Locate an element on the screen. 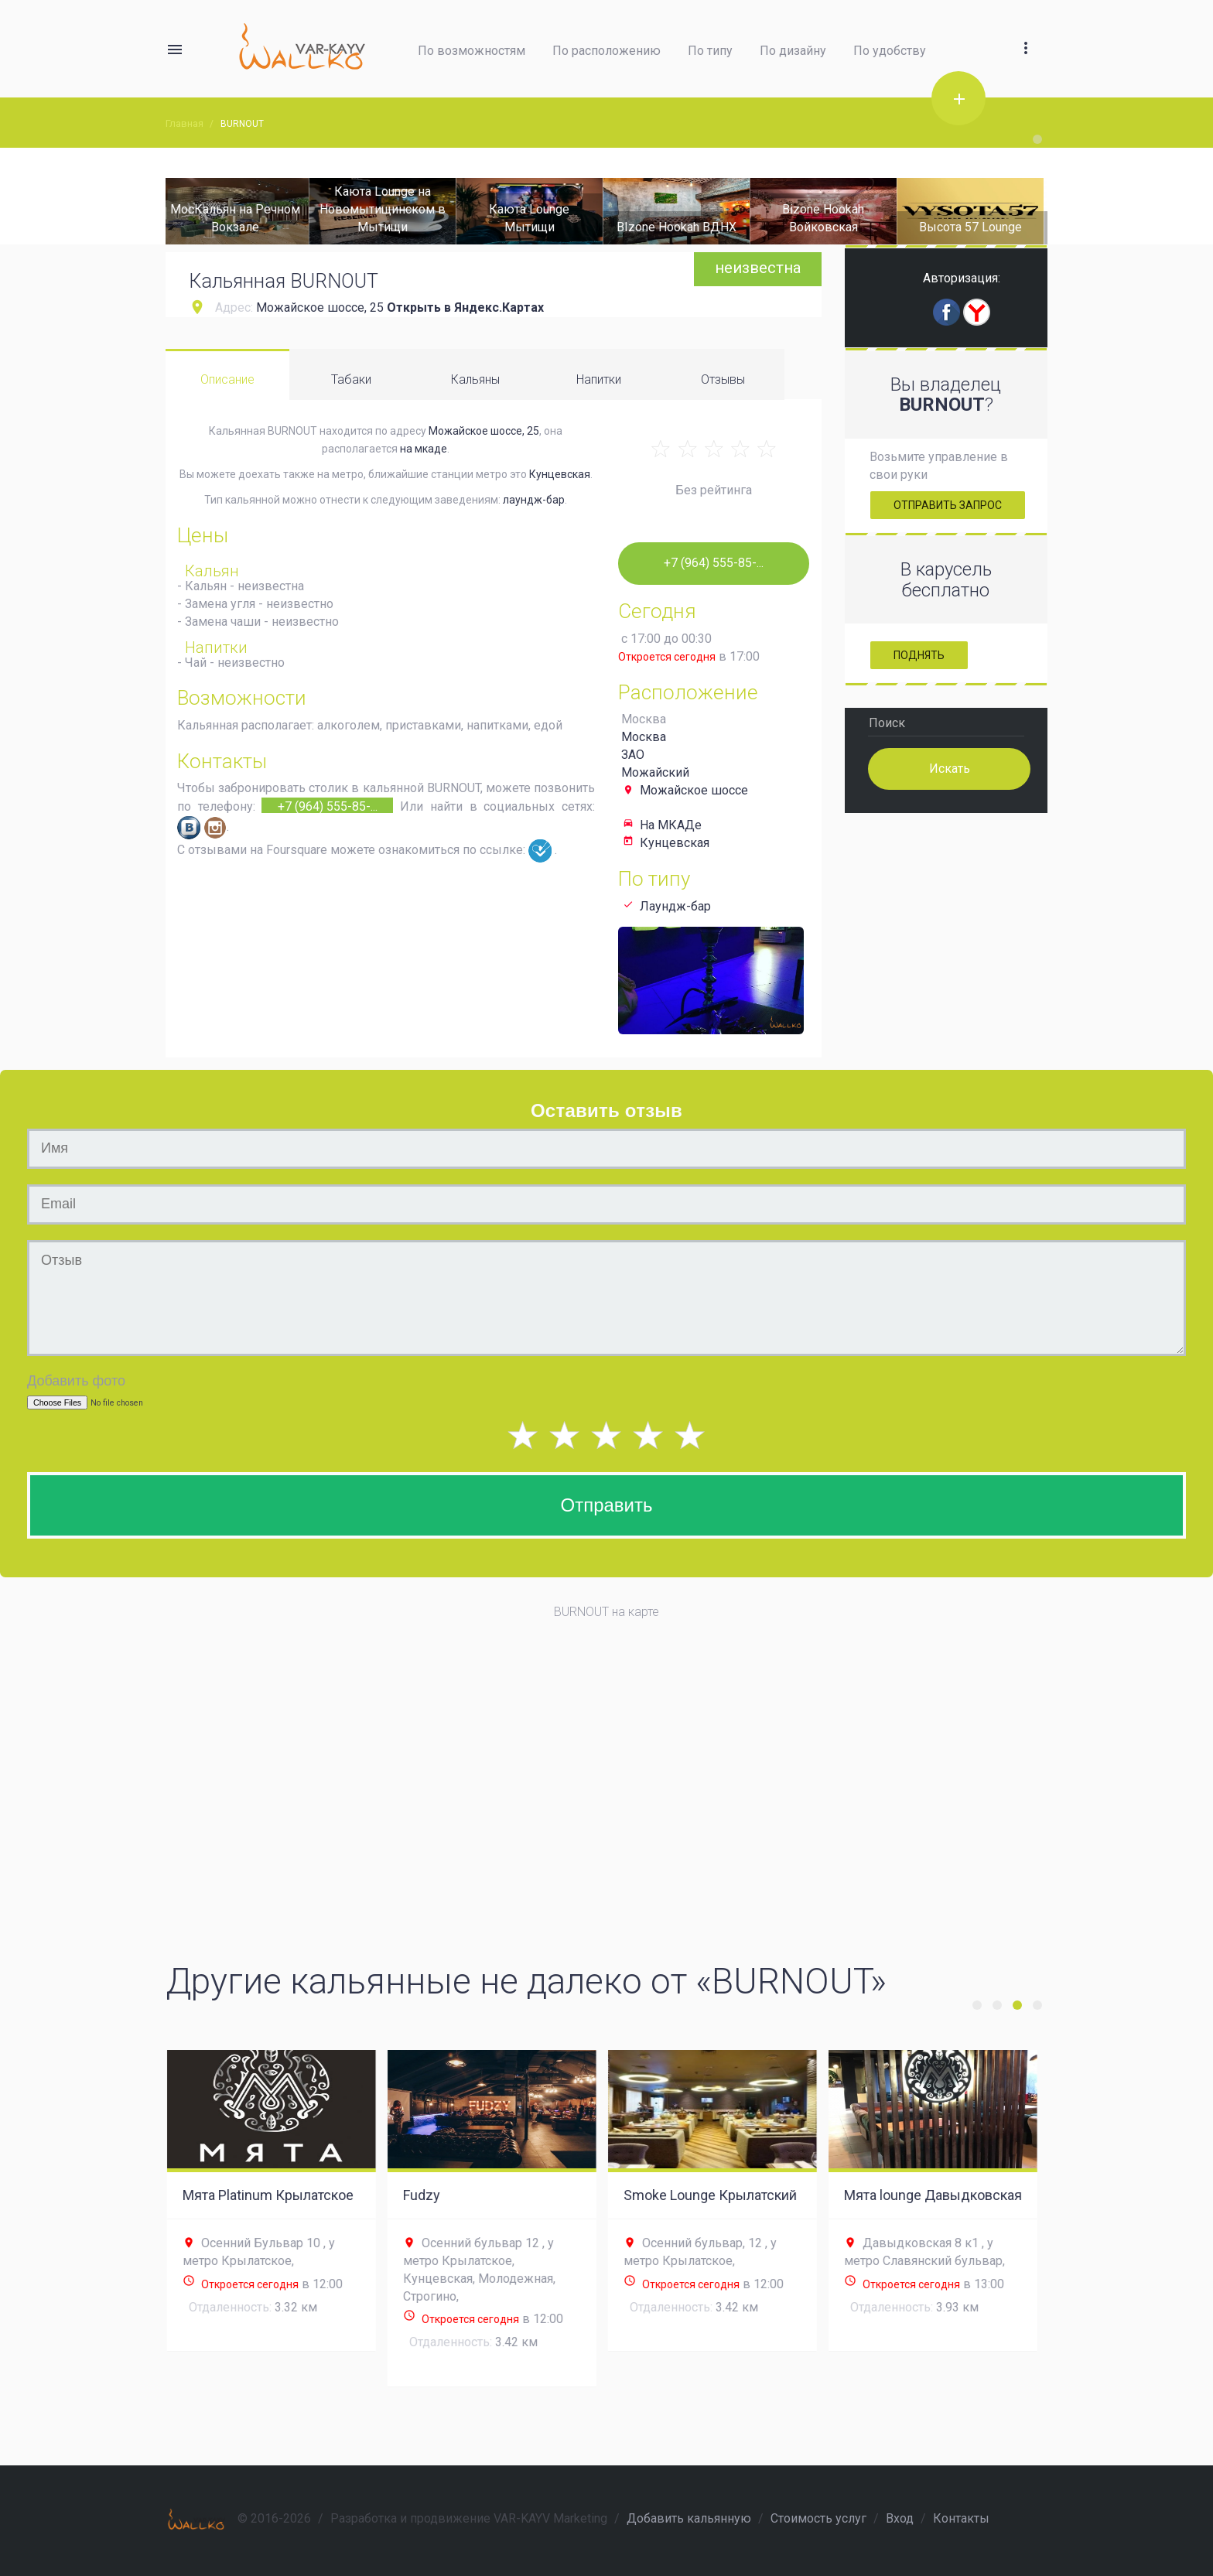  Вход is located at coordinates (900, 2518).